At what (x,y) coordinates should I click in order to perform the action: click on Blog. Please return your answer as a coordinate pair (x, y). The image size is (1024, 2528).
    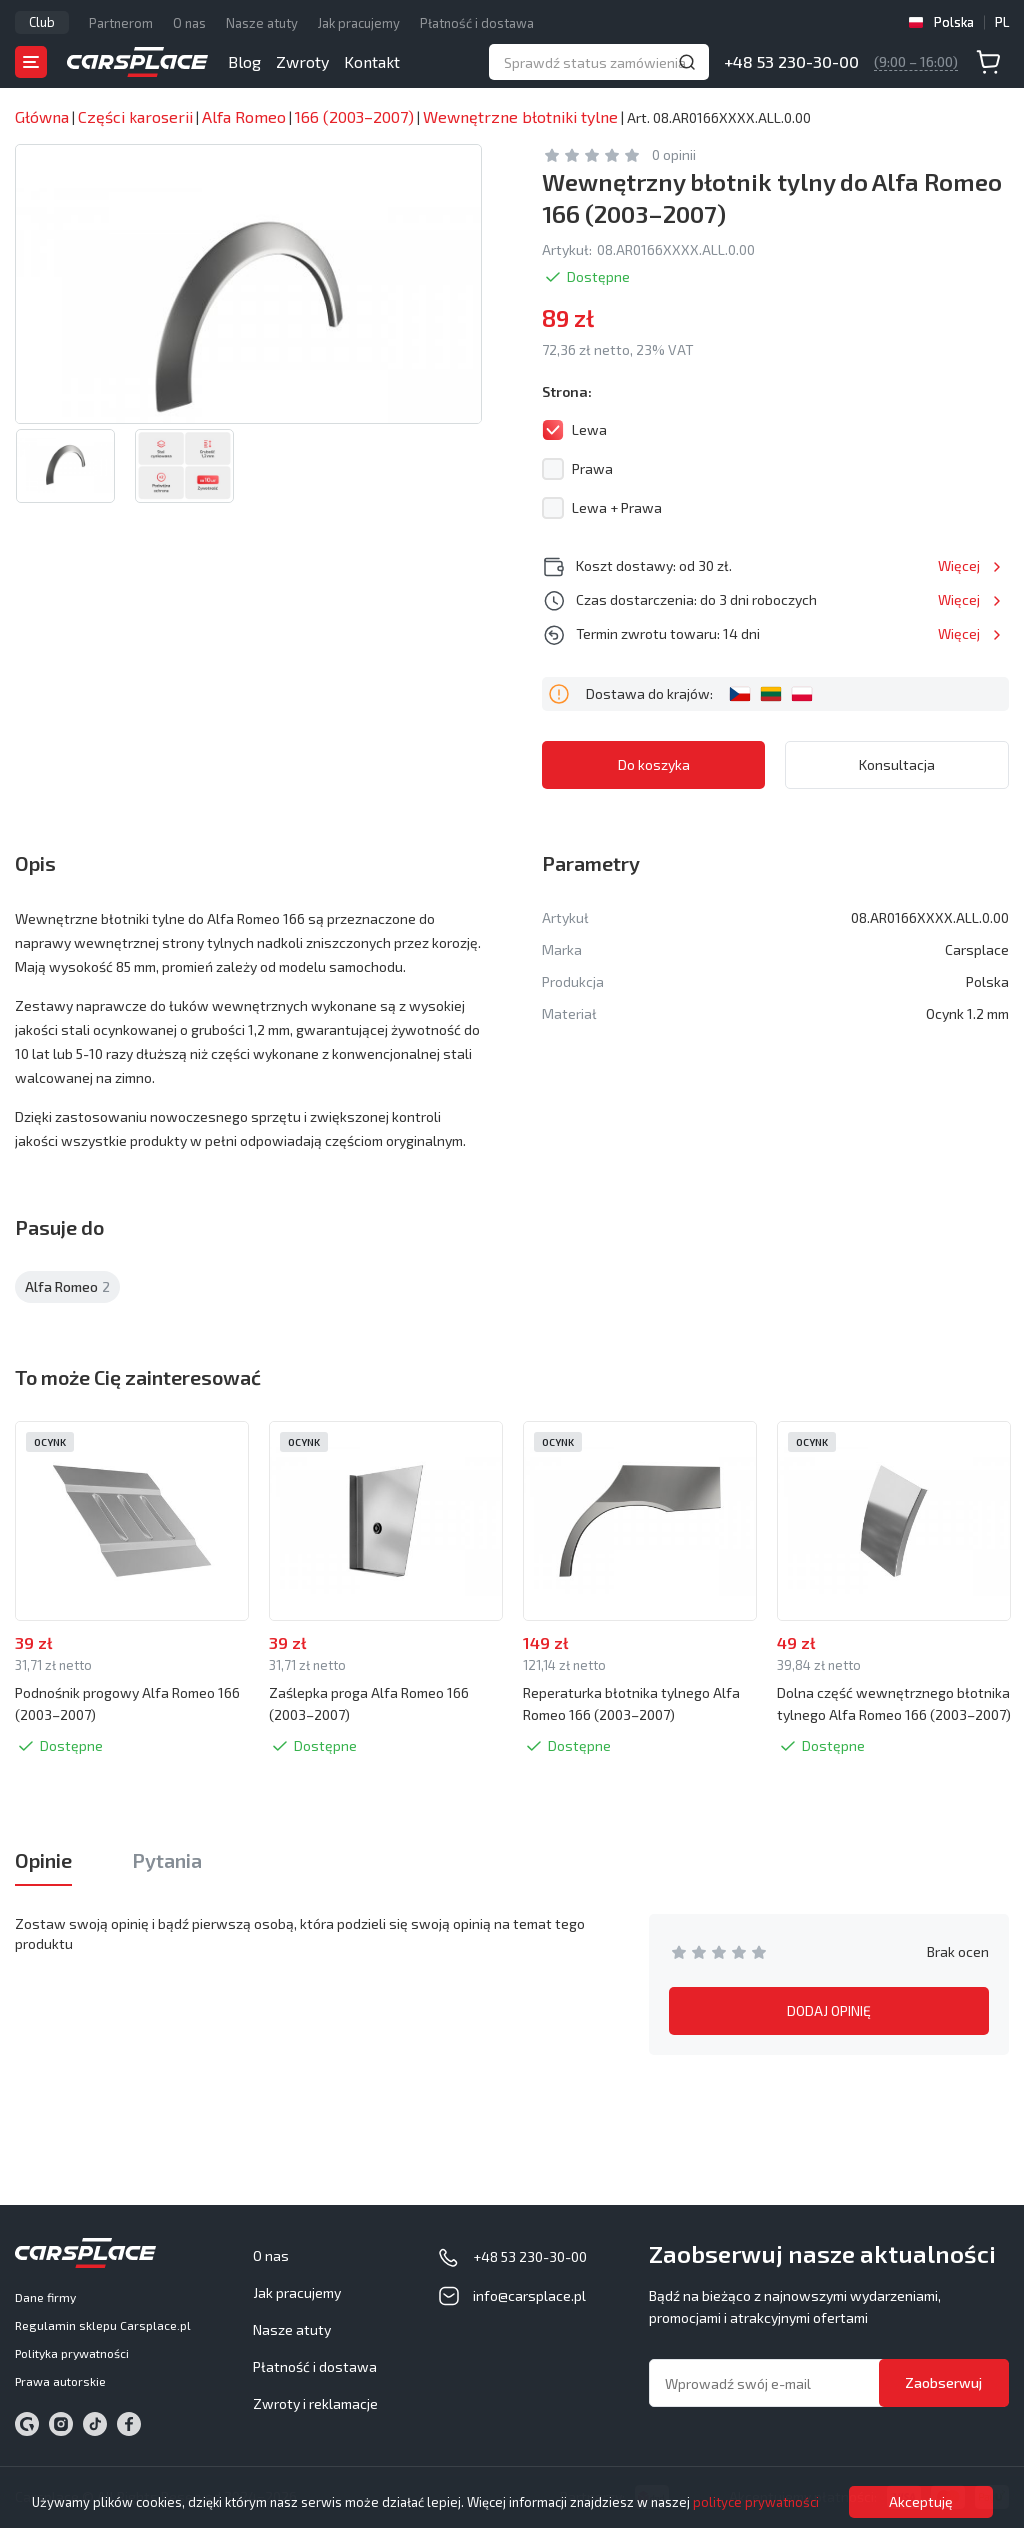
    Looking at the image, I should click on (244, 61).